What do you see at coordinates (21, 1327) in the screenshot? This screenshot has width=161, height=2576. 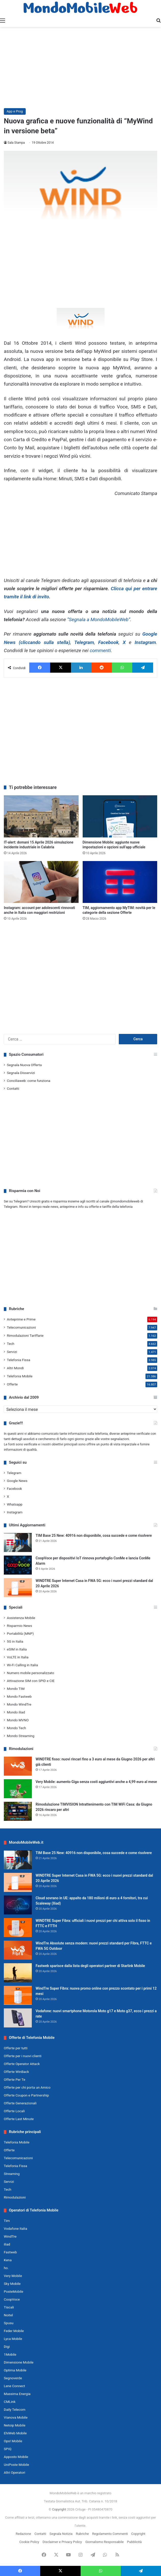 I see `Telecomunicazioni` at bounding box center [21, 1327].